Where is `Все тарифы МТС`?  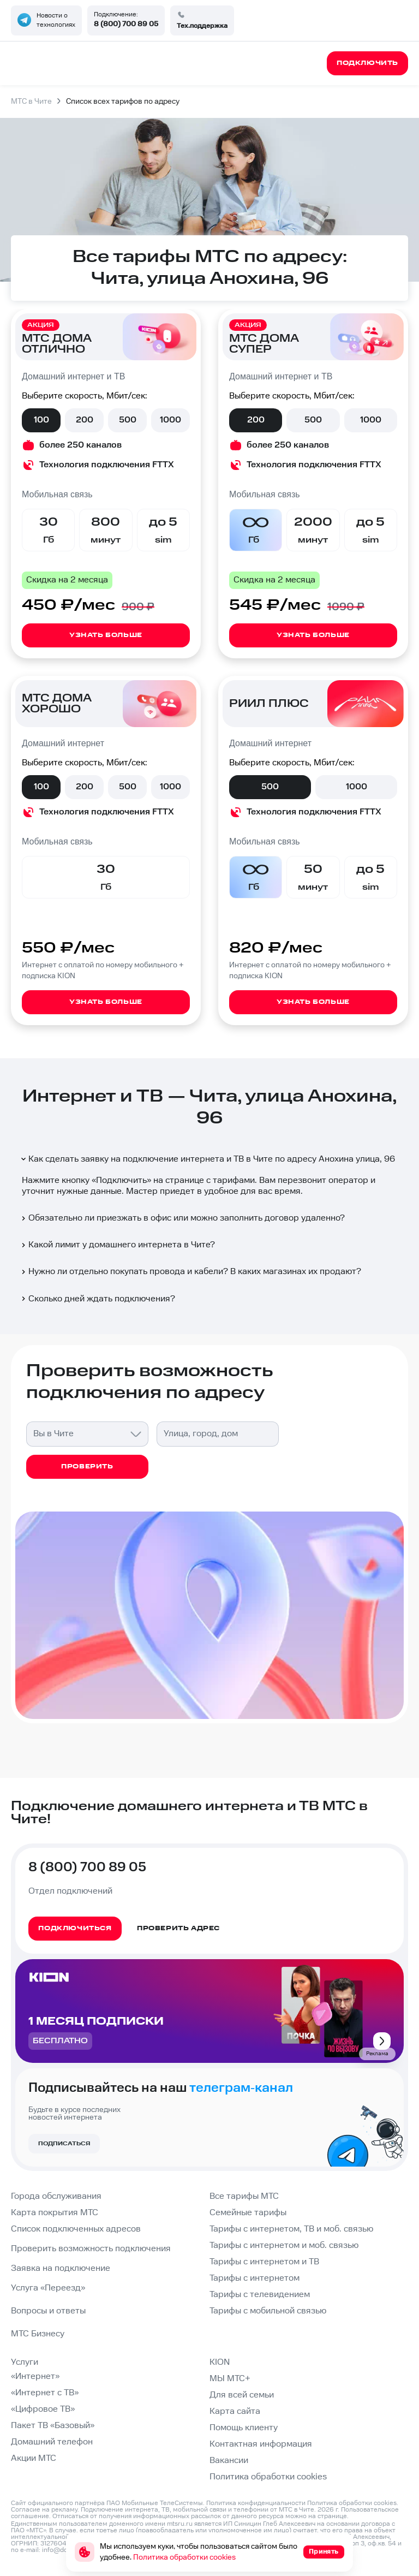 Все тарифы МТС is located at coordinates (244, 2196).